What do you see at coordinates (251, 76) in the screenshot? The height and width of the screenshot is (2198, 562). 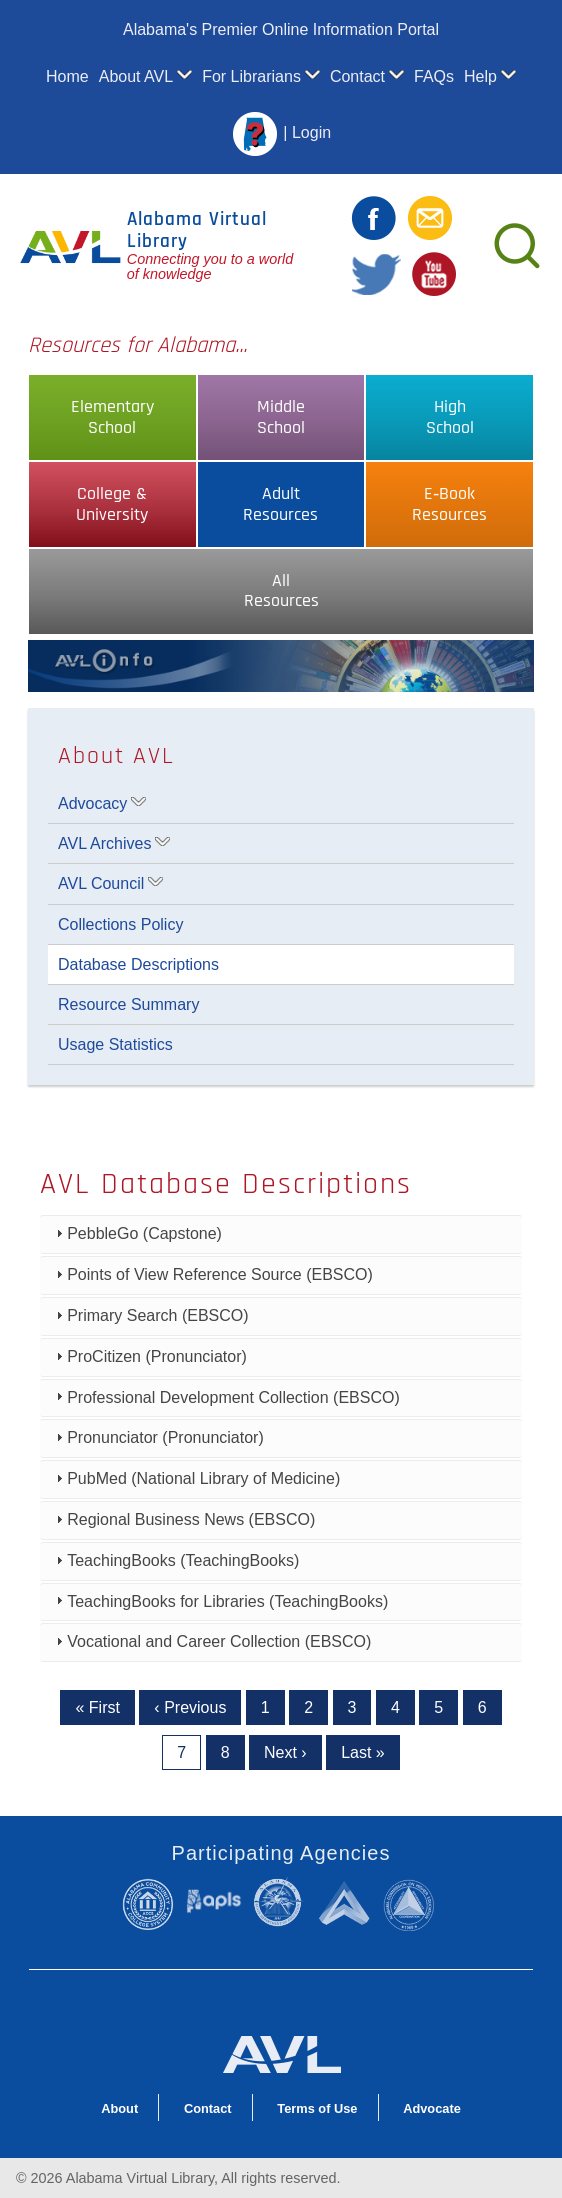 I see `For Librarians` at bounding box center [251, 76].